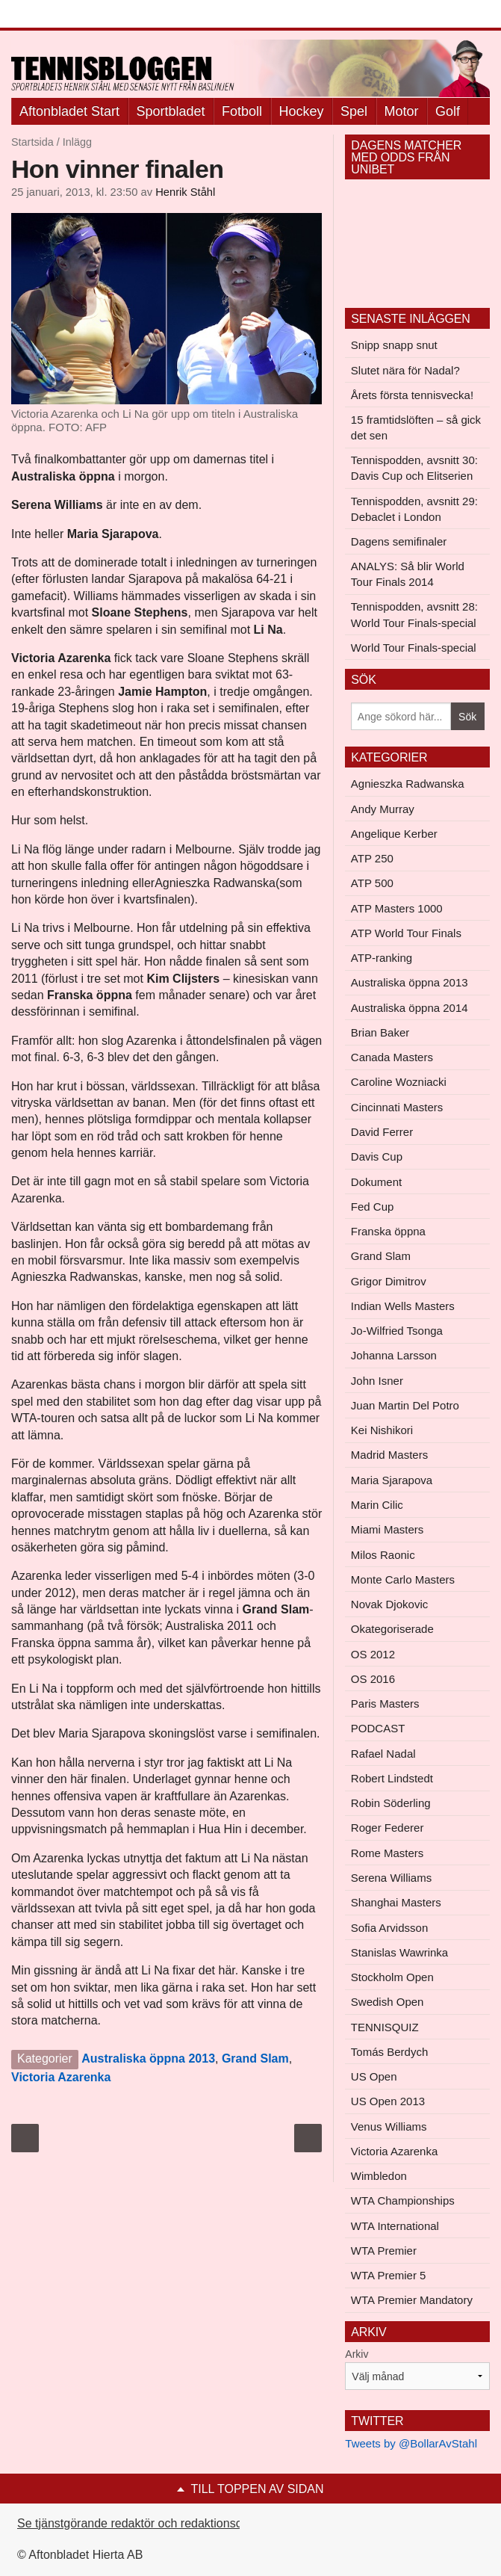  I want to click on Monte Carlo Masters, so click(403, 1579).